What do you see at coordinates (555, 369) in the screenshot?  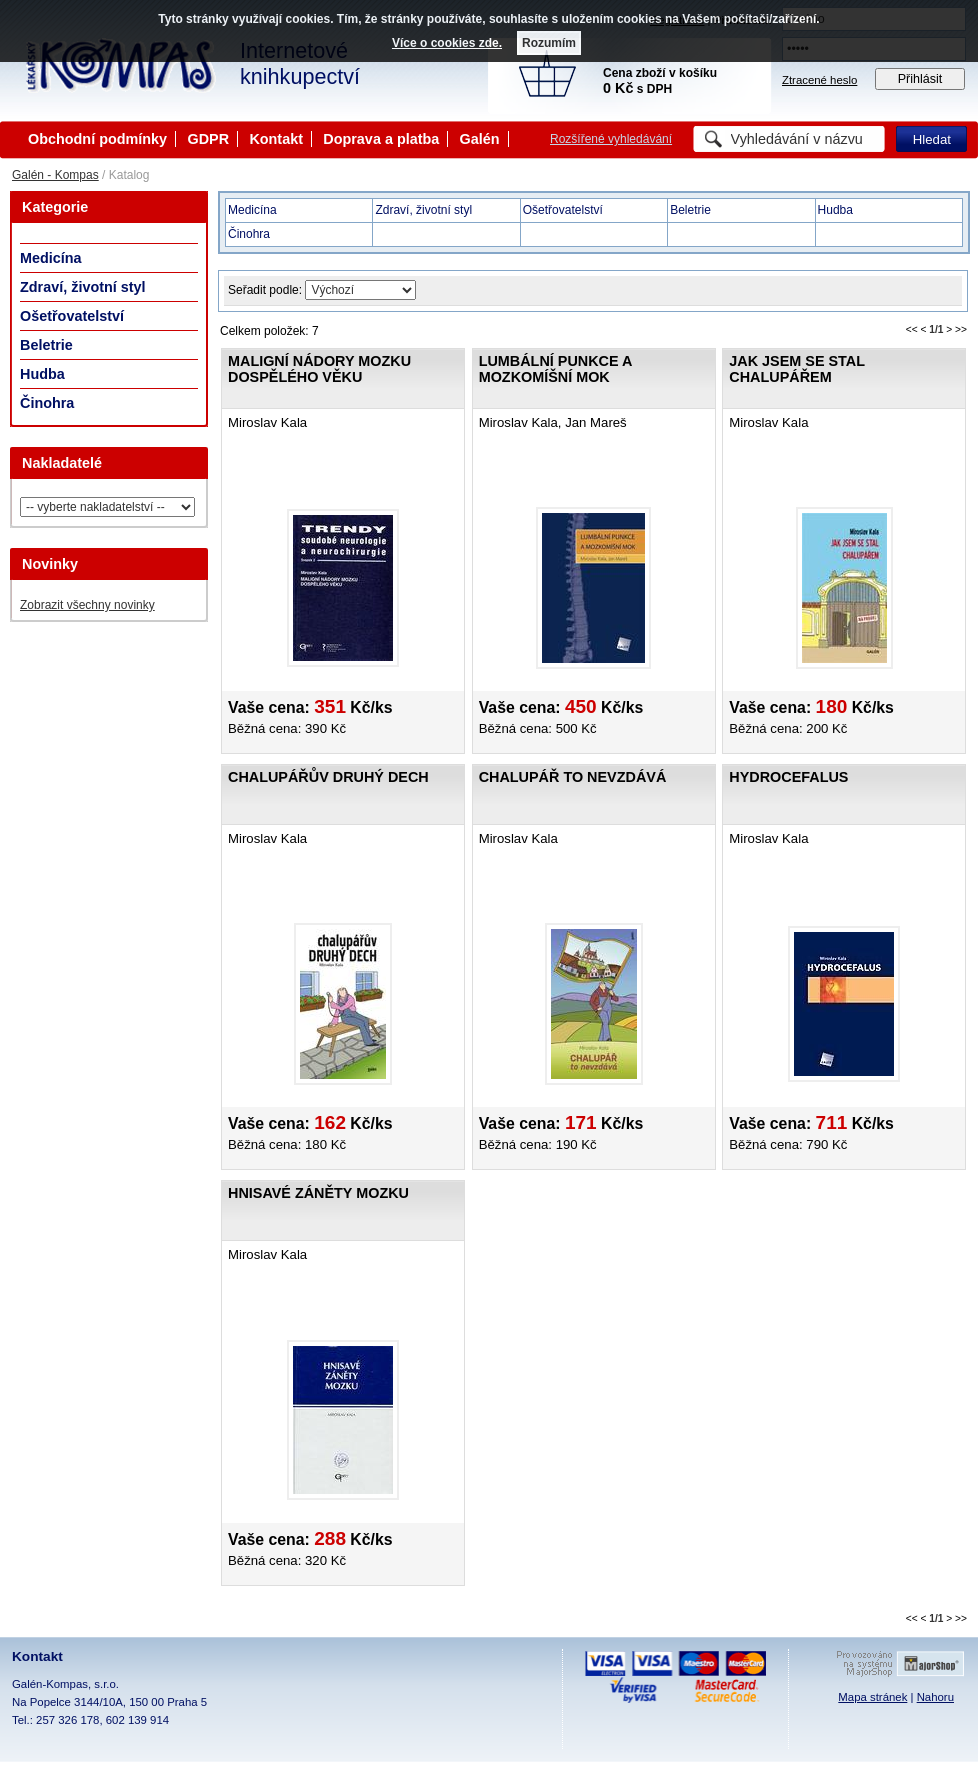 I see `Lumbální punkce a mozkomíšní mok` at bounding box center [555, 369].